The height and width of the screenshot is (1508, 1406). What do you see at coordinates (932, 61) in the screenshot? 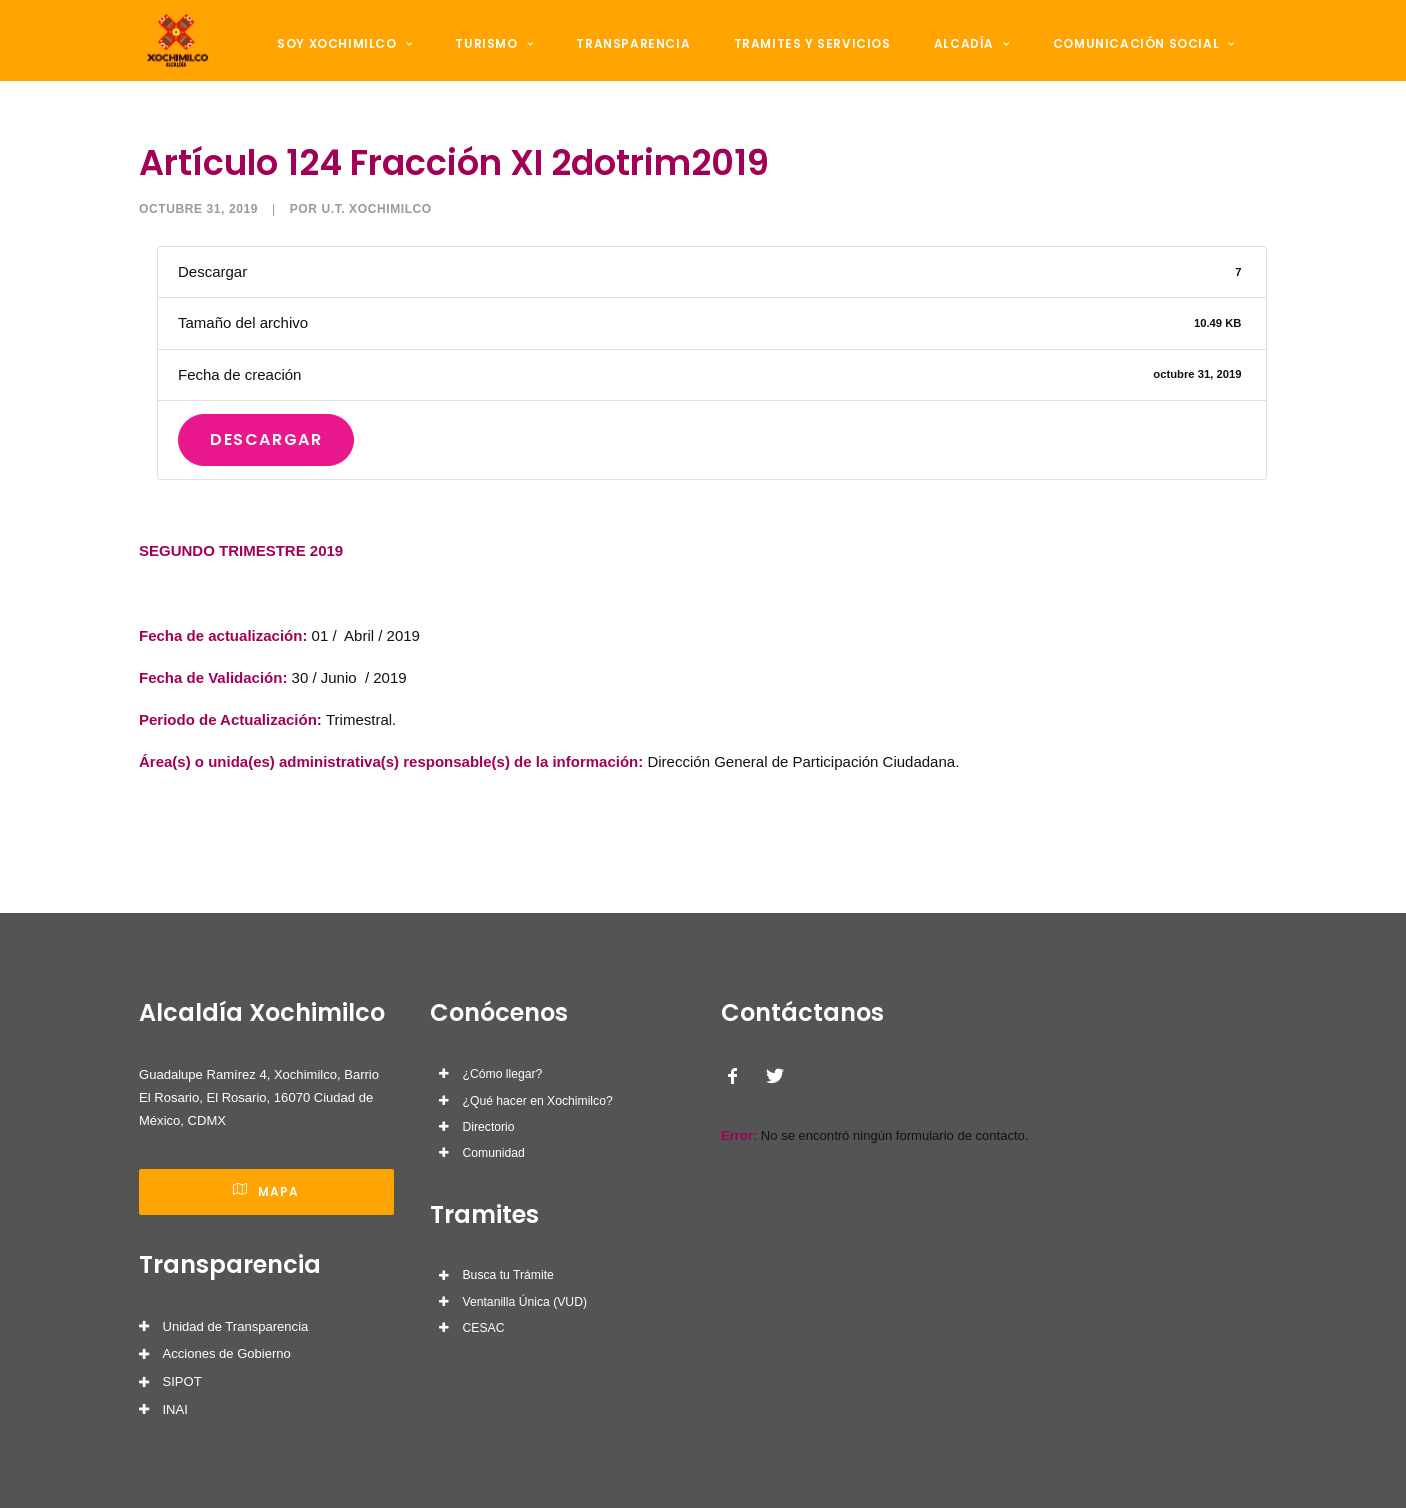
I see `Alcadía` at bounding box center [932, 61].